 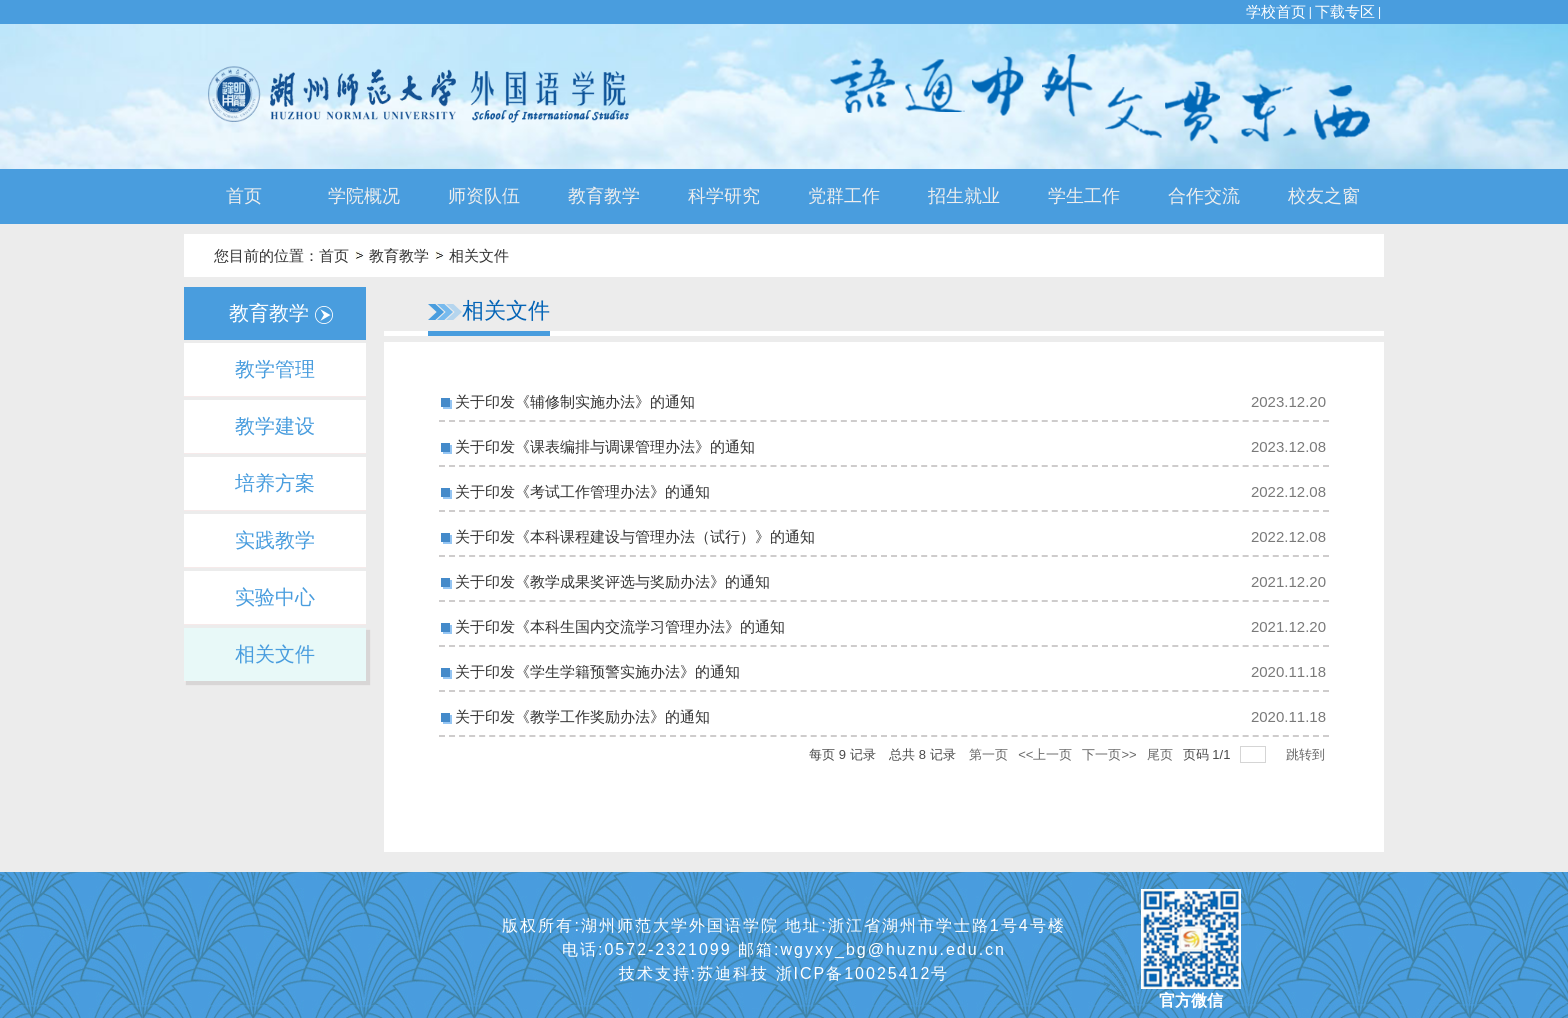 What do you see at coordinates (597, 671) in the screenshot?
I see `关于印发《学生学籍预警实施办法》的通知` at bounding box center [597, 671].